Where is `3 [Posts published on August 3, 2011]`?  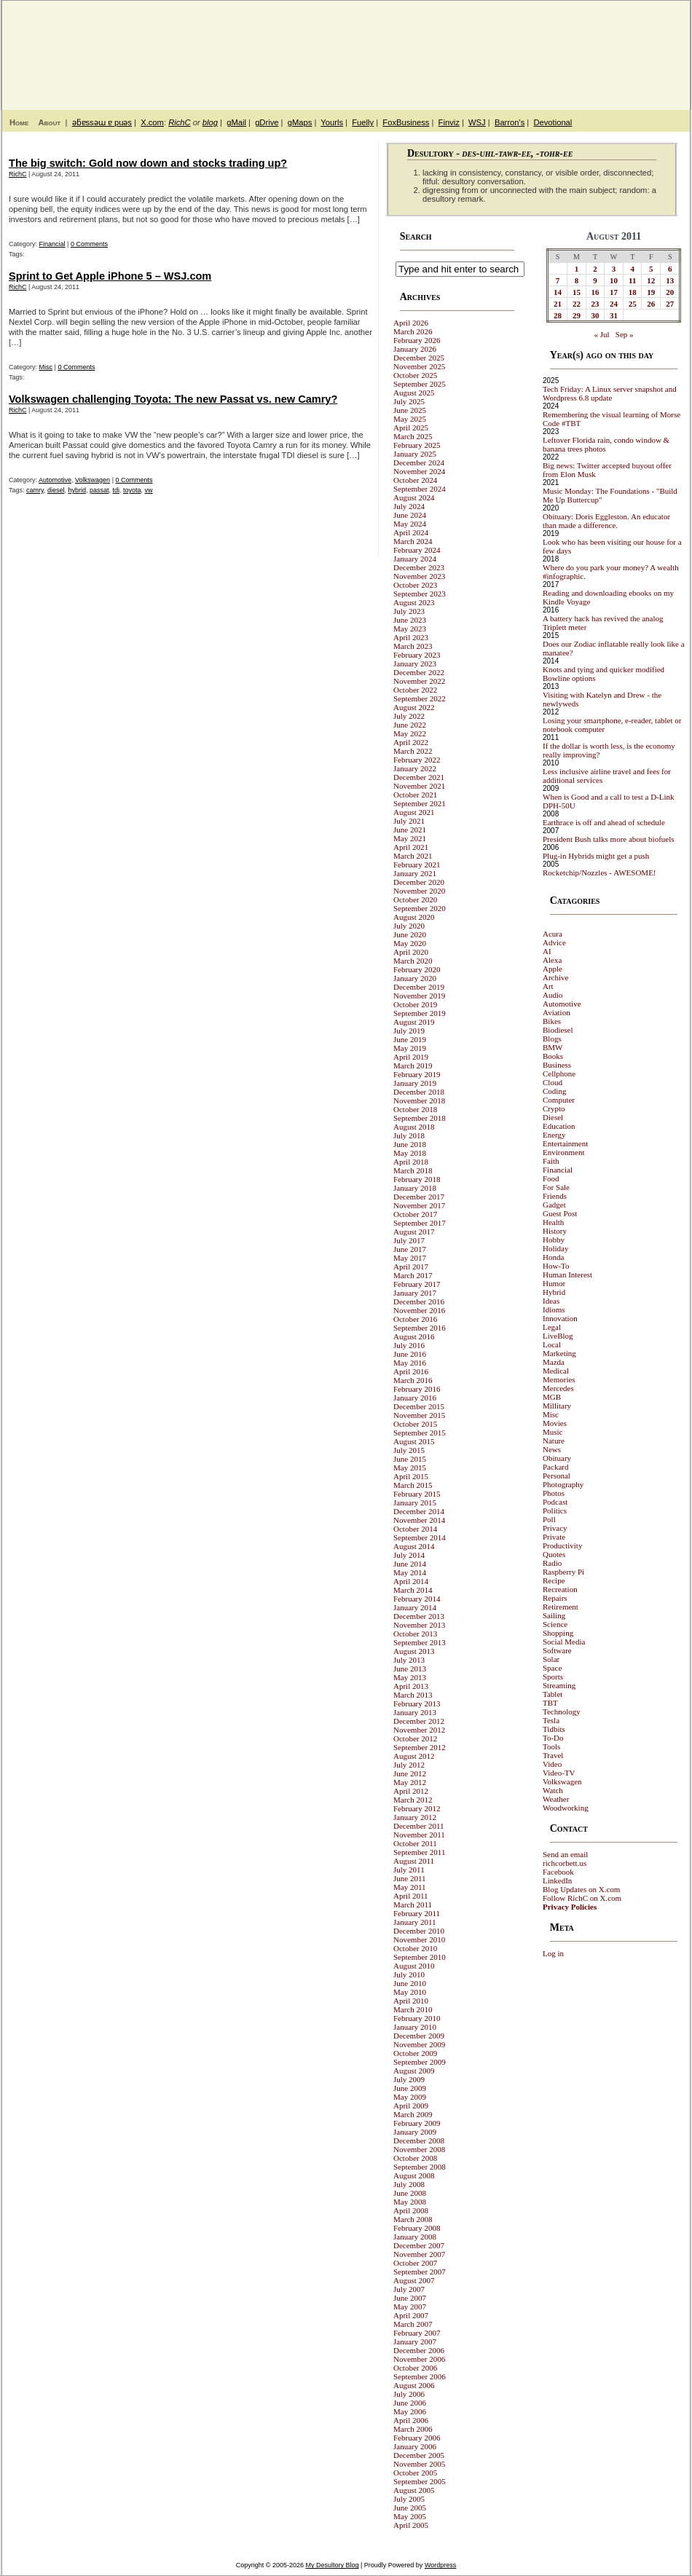
3 [Posts published on August 3, 2011] is located at coordinates (614, 268).